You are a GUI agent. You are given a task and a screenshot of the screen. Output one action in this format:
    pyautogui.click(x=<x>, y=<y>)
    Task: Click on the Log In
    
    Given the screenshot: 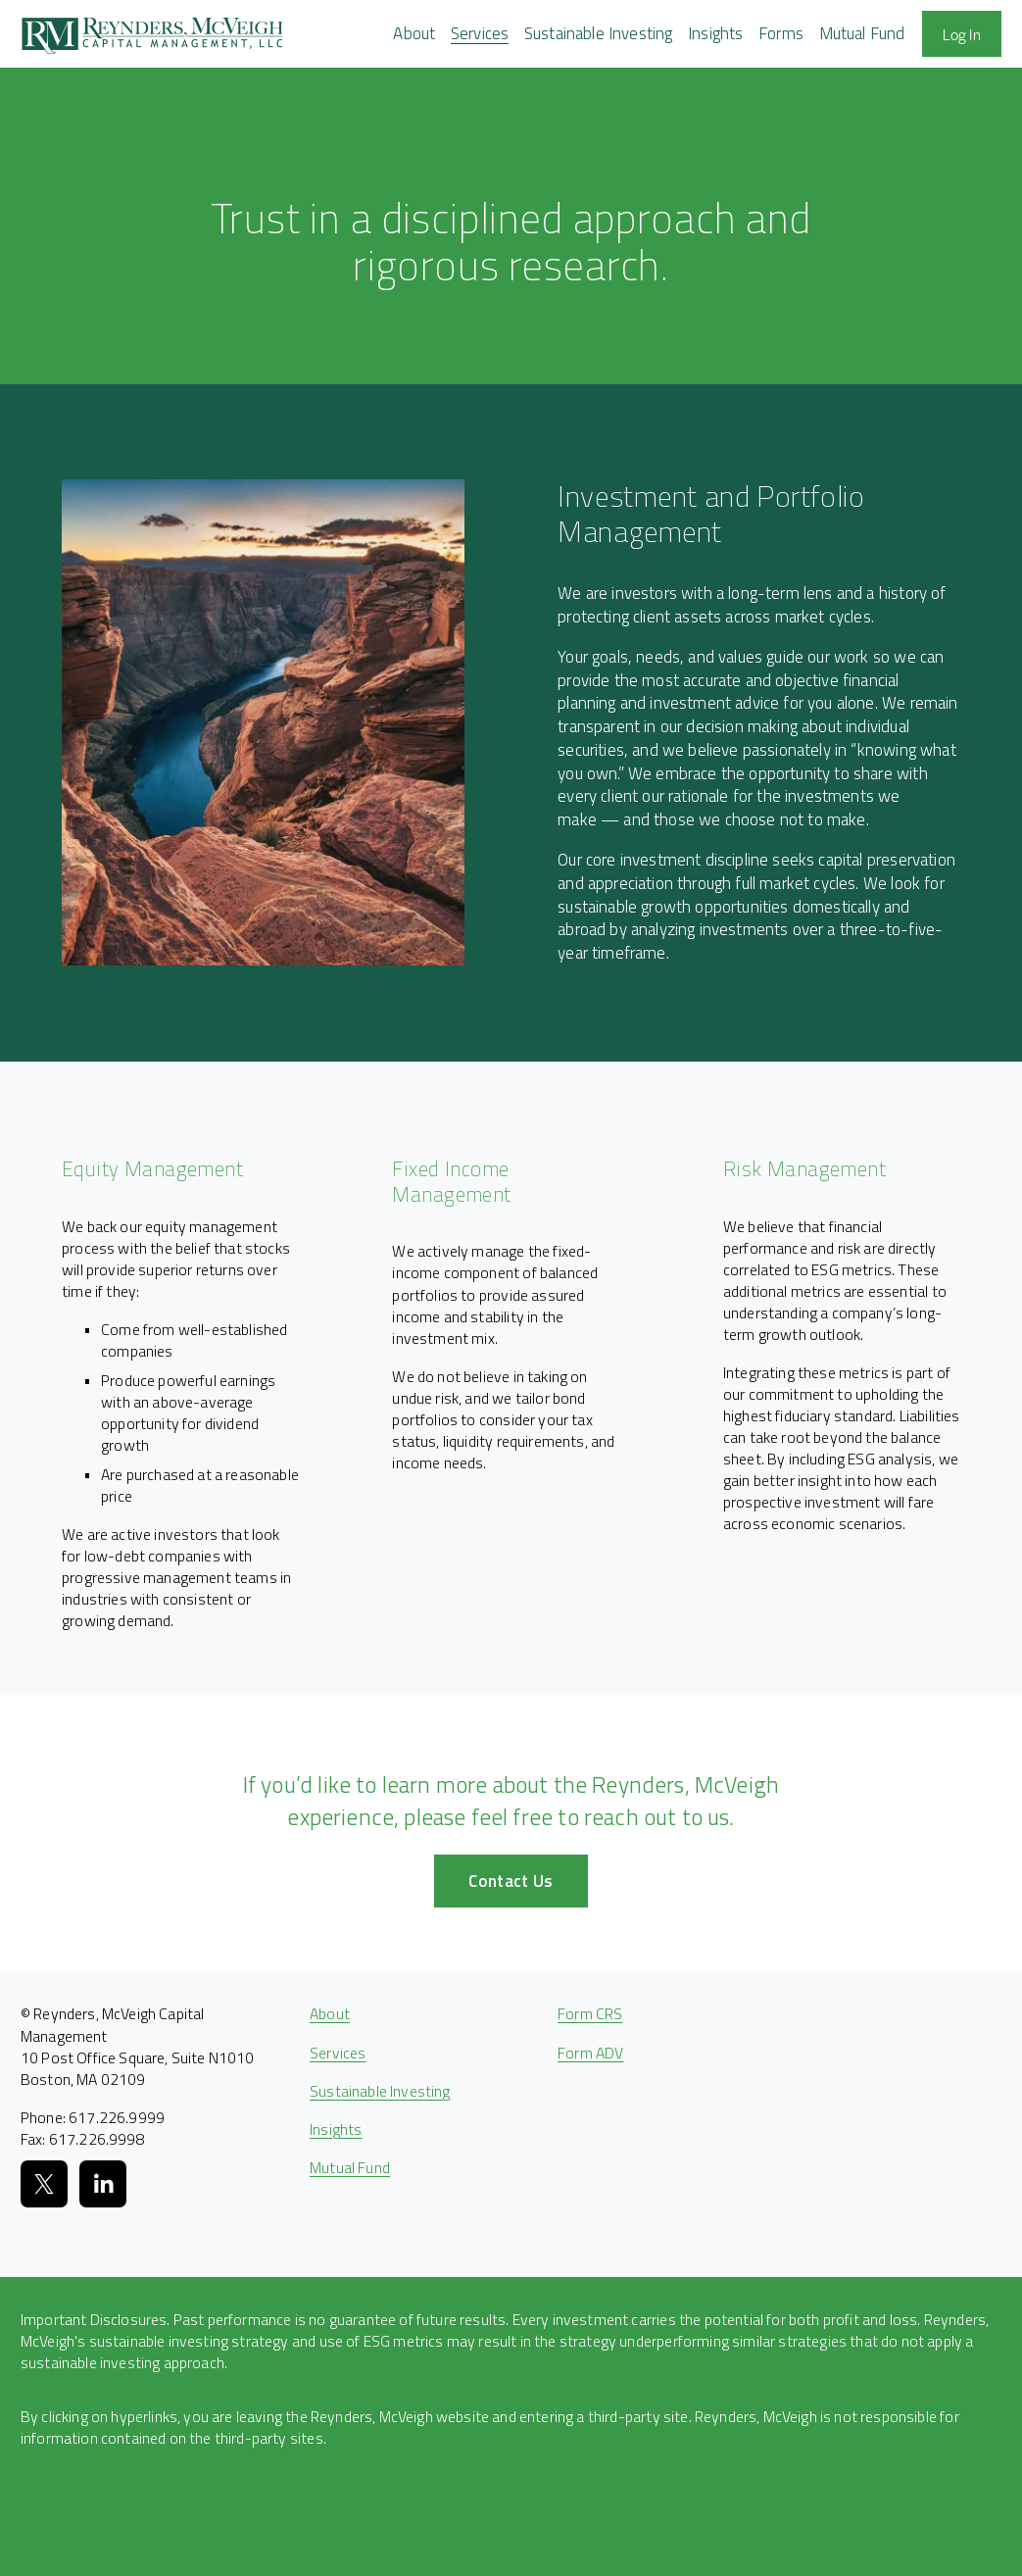 What is the action you would take?
    pyautogui.click(x=962, y=34)
    